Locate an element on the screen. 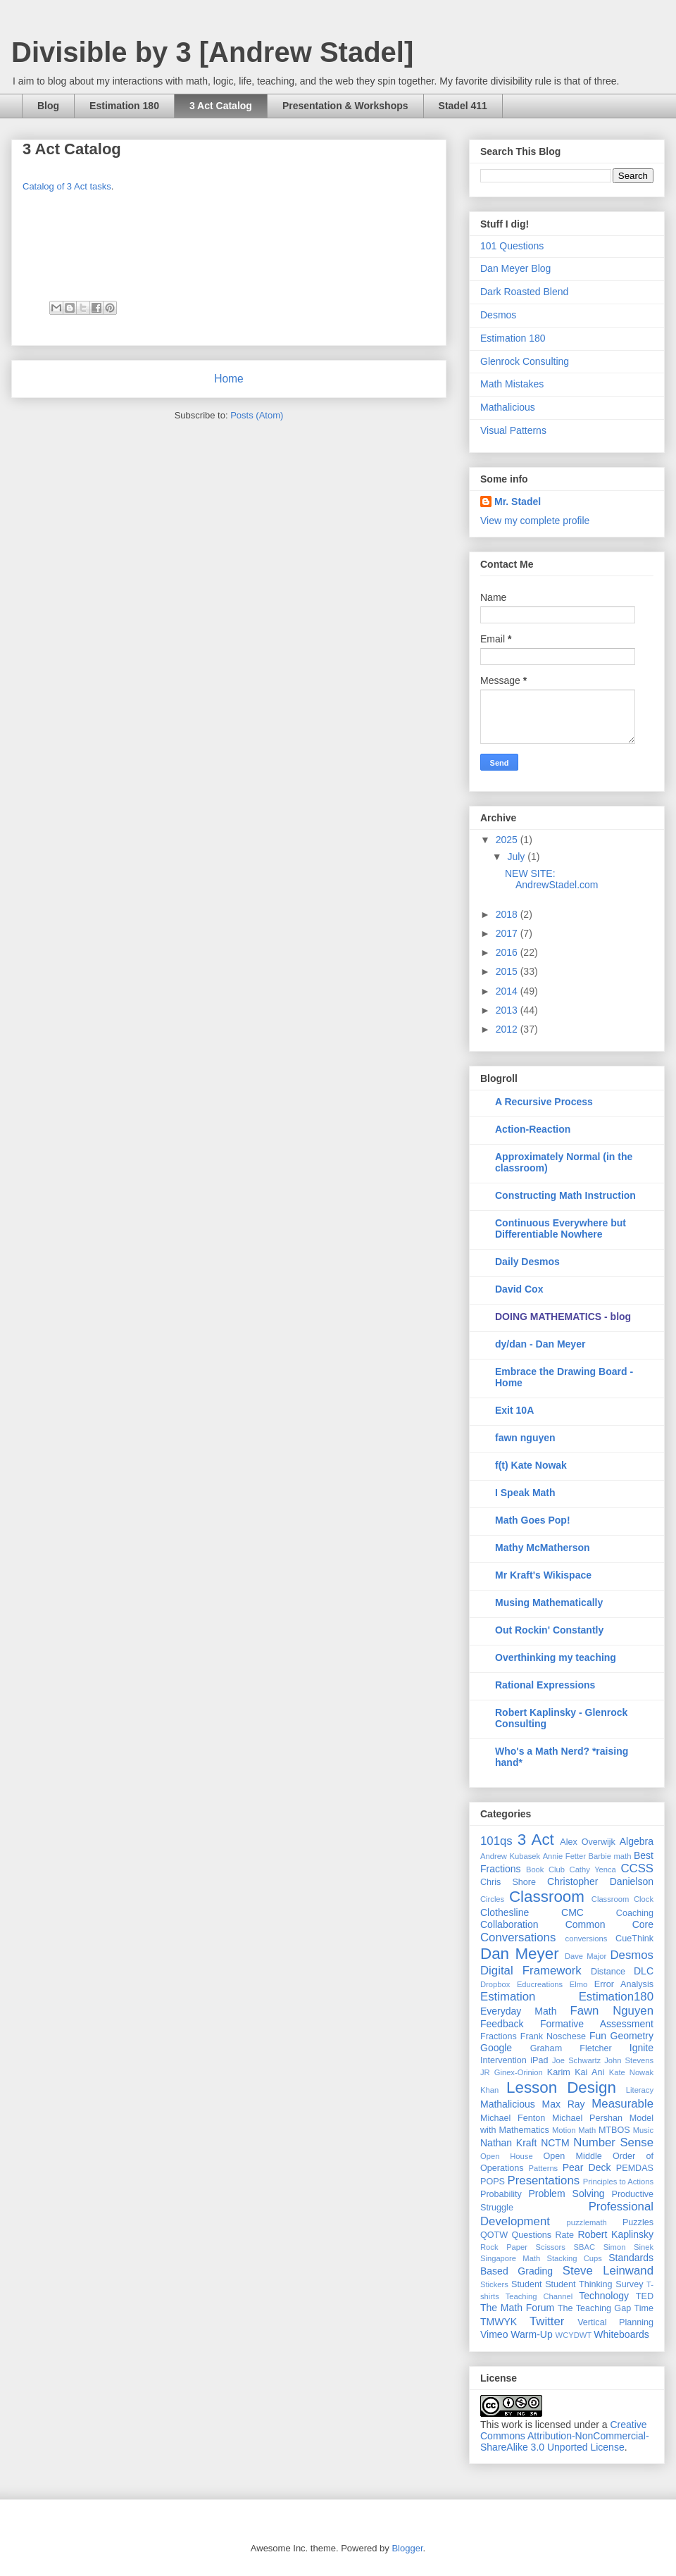 This screenshot has width=676, height=2576. Literacy is located at coordinates (639, 2090).